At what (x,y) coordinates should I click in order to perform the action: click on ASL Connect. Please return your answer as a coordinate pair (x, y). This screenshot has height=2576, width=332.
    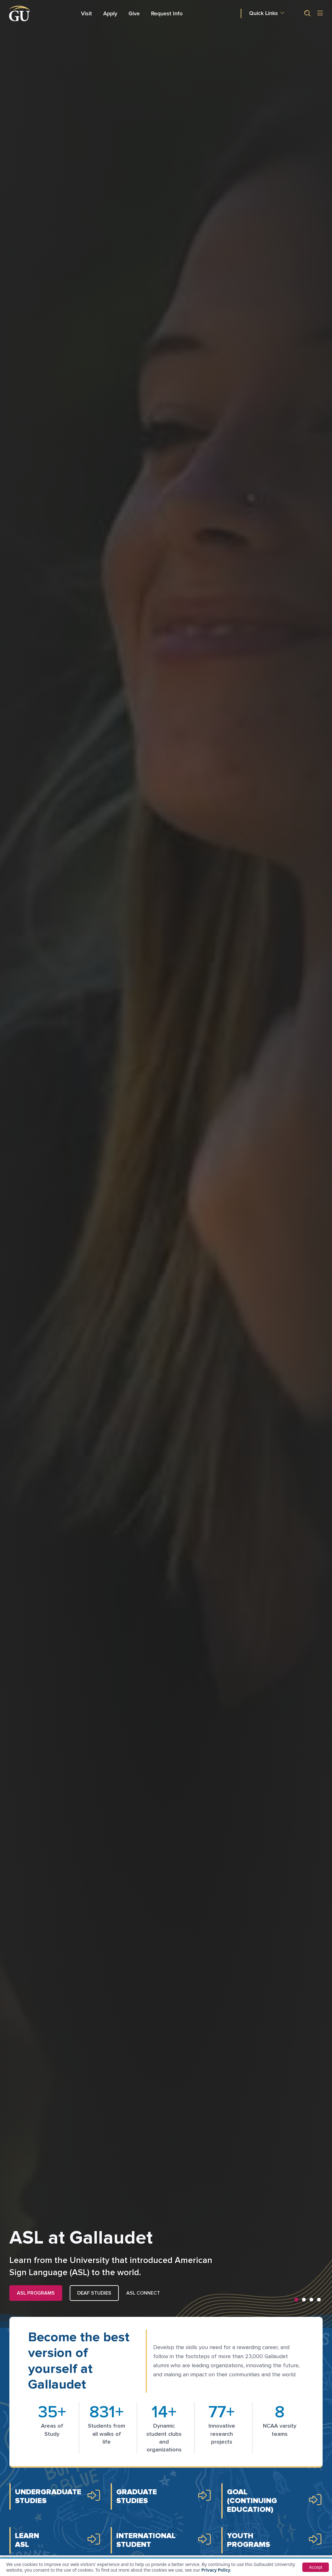
    Looking at the image, I should click on (143, 2293).